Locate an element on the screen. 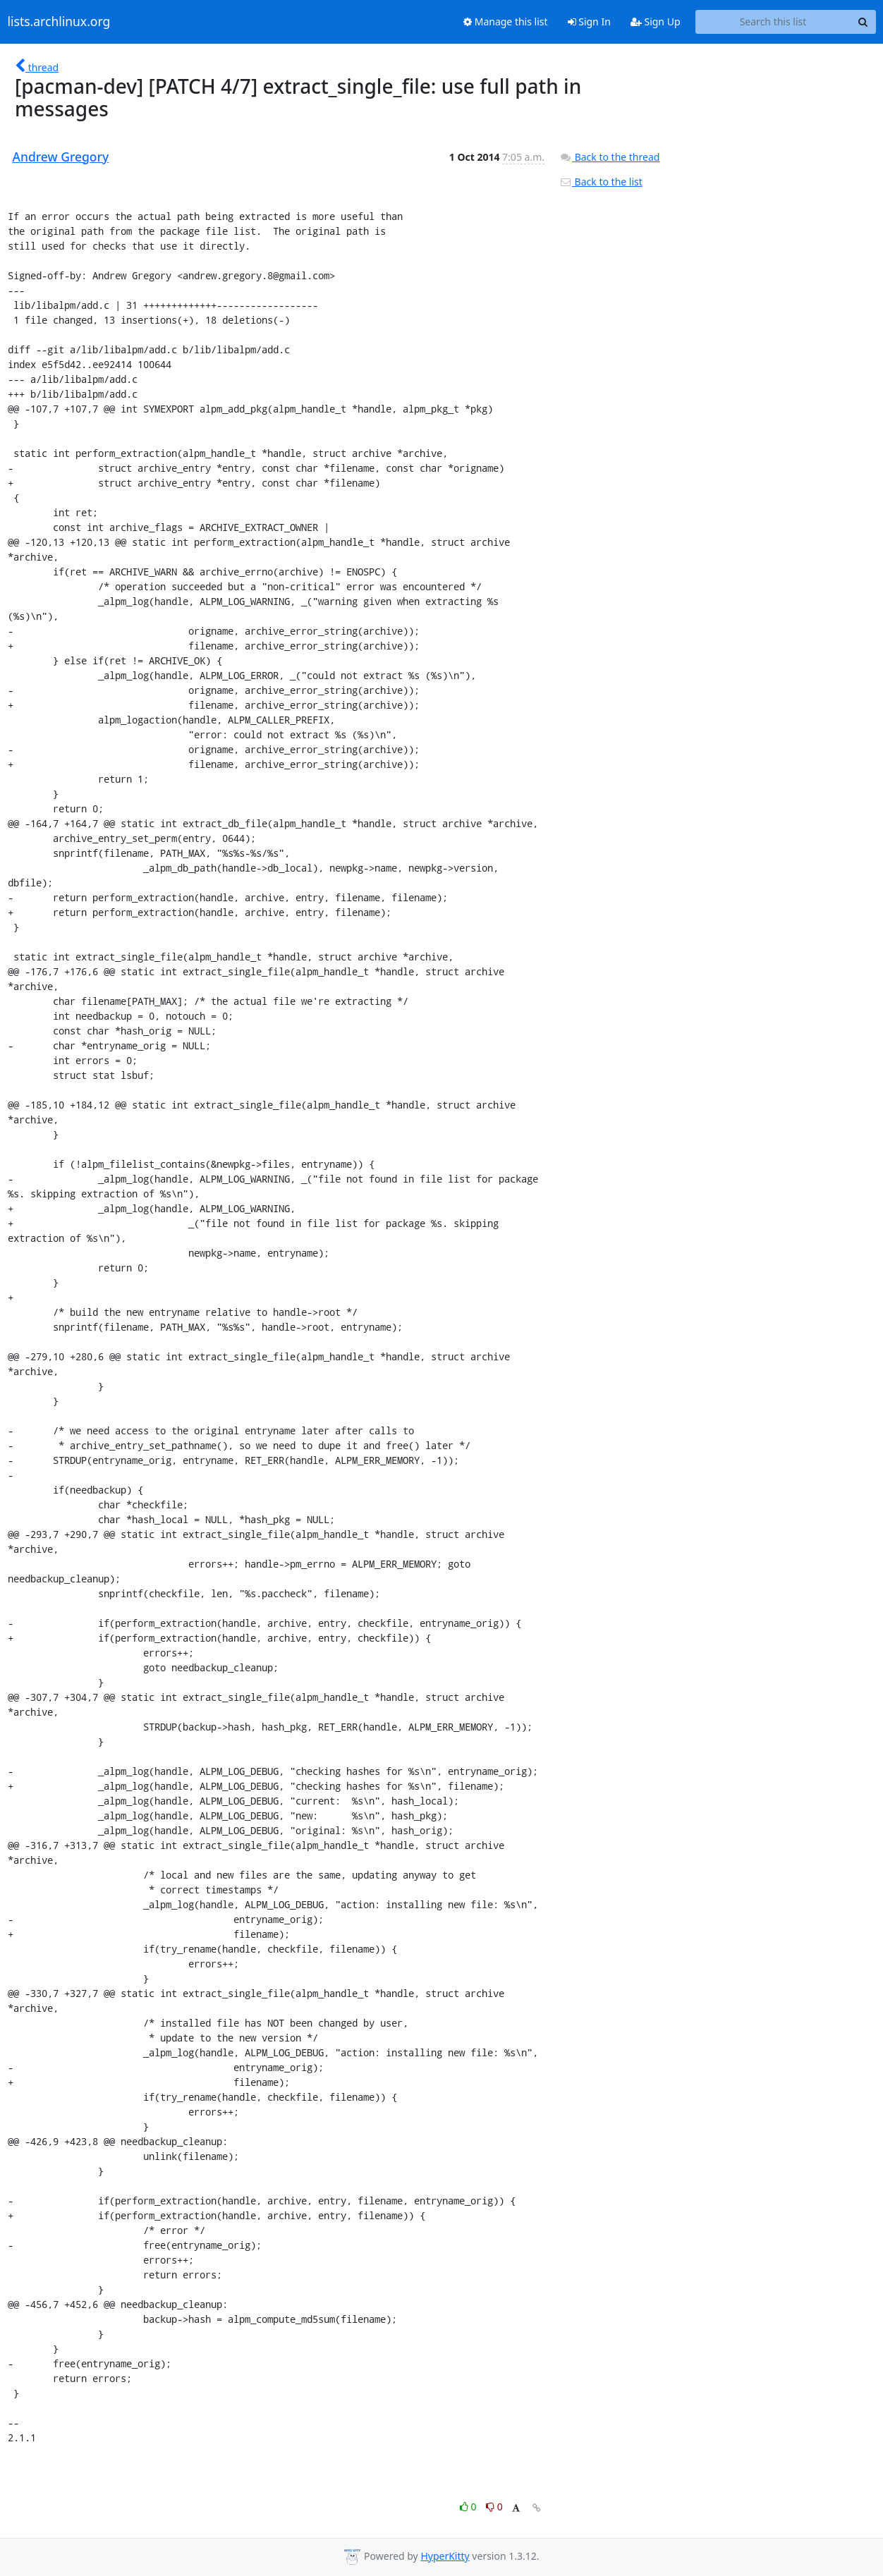 The image size is (883, 2576). Andrew Gregory is located at coordinates (61, 156).